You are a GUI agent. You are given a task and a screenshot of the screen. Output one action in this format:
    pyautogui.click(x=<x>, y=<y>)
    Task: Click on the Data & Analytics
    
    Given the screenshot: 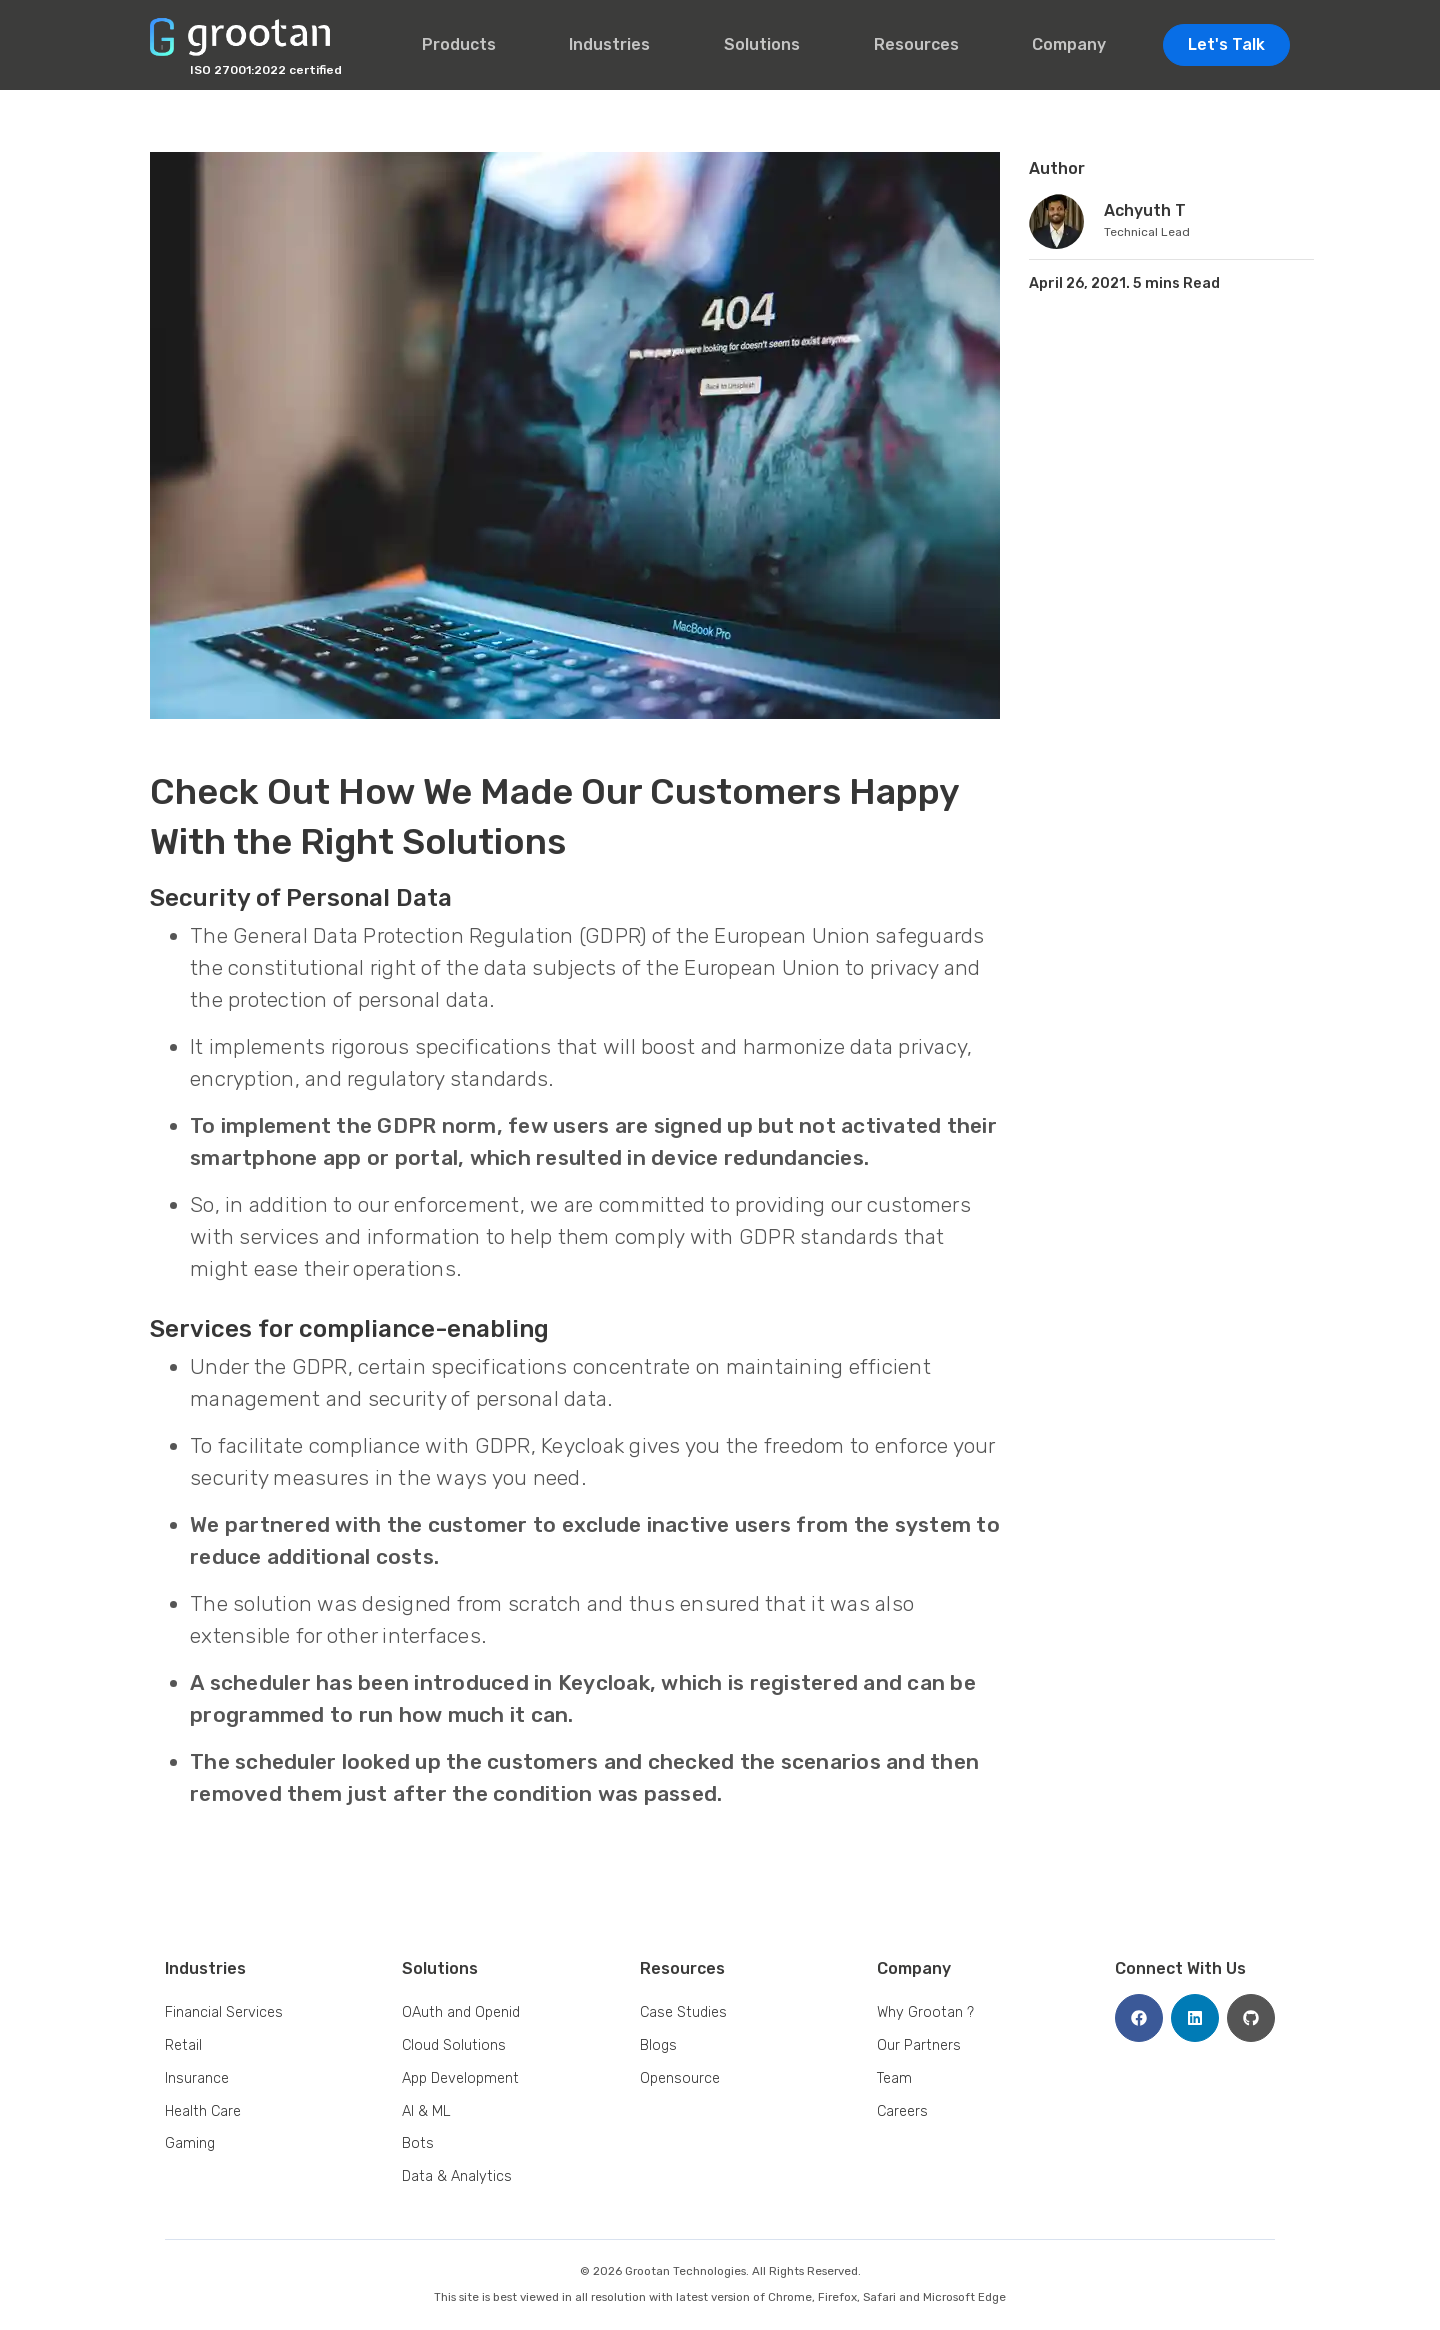 What is the action you would take?
    pyautogui.click(x=457, y=2176)
    